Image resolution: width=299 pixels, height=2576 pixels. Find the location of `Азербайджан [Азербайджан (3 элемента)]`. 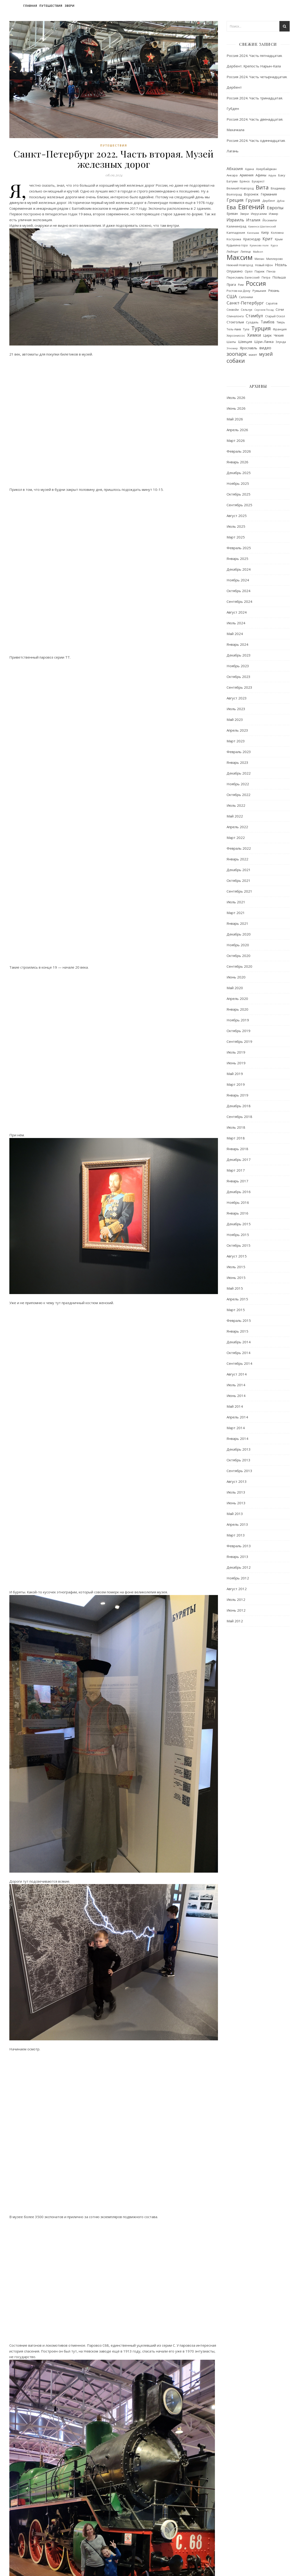

Азербайджан [Азербайджан (3 элемента)] is located at coordinates (266, 169).